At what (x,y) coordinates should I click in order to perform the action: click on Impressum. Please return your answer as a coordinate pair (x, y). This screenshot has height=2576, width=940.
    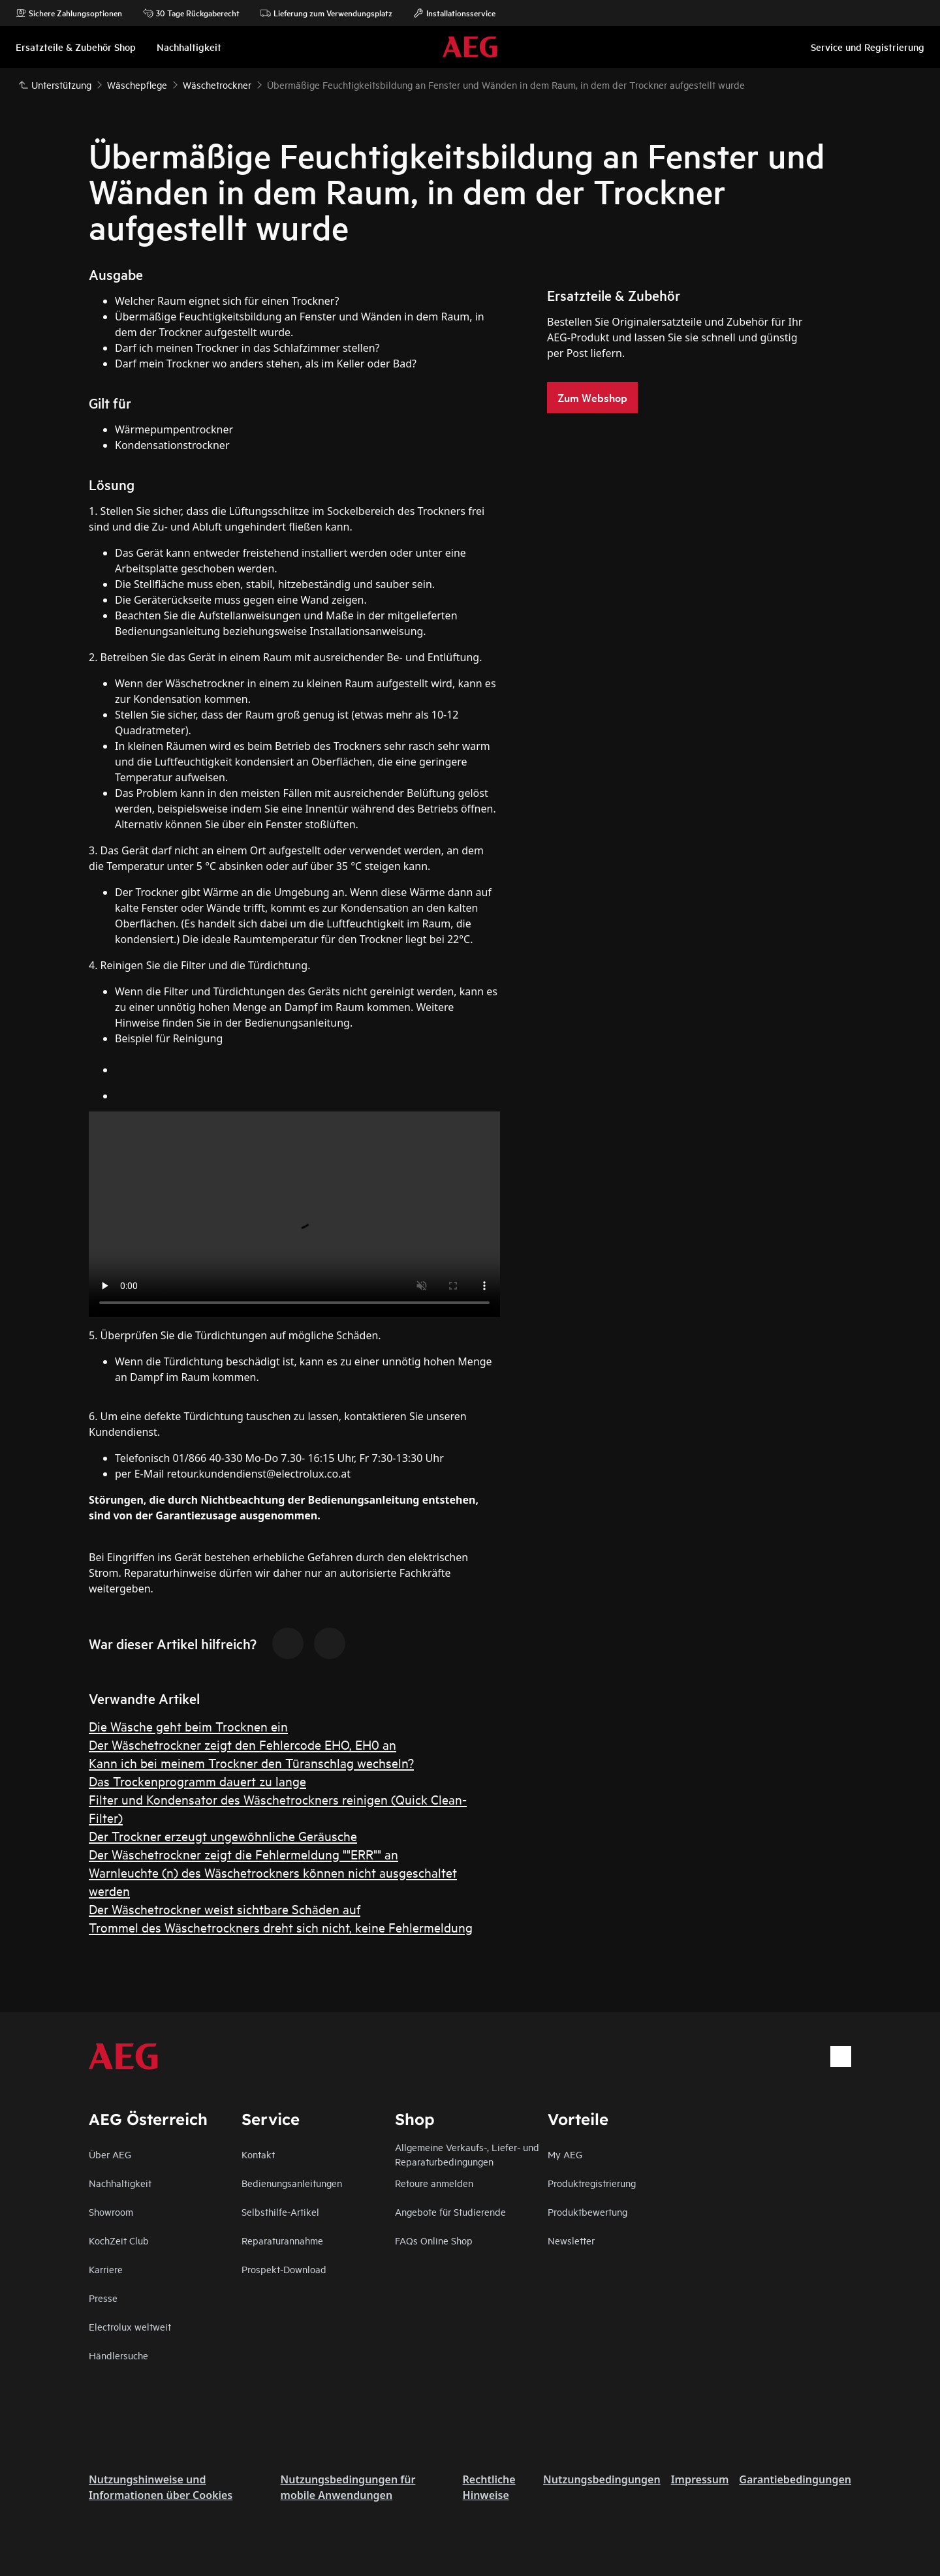
    Looking at the image, I should click on (700, 2479).